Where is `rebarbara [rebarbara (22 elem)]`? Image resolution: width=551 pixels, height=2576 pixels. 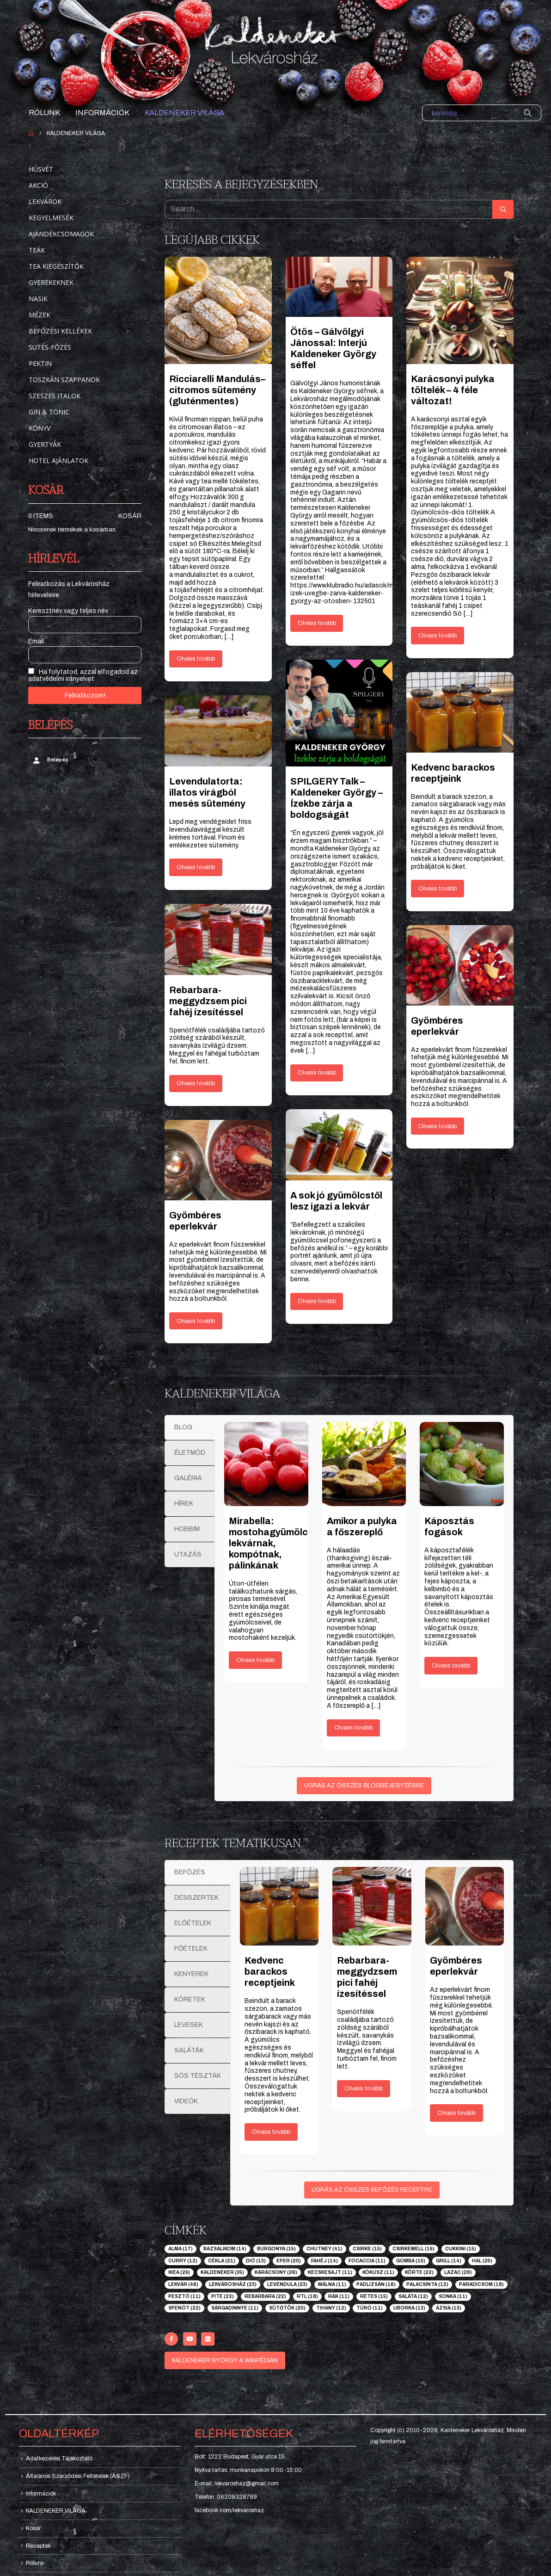 rebarbara [rebarbara (22 elem)] is located at coordinates (265, 2296).